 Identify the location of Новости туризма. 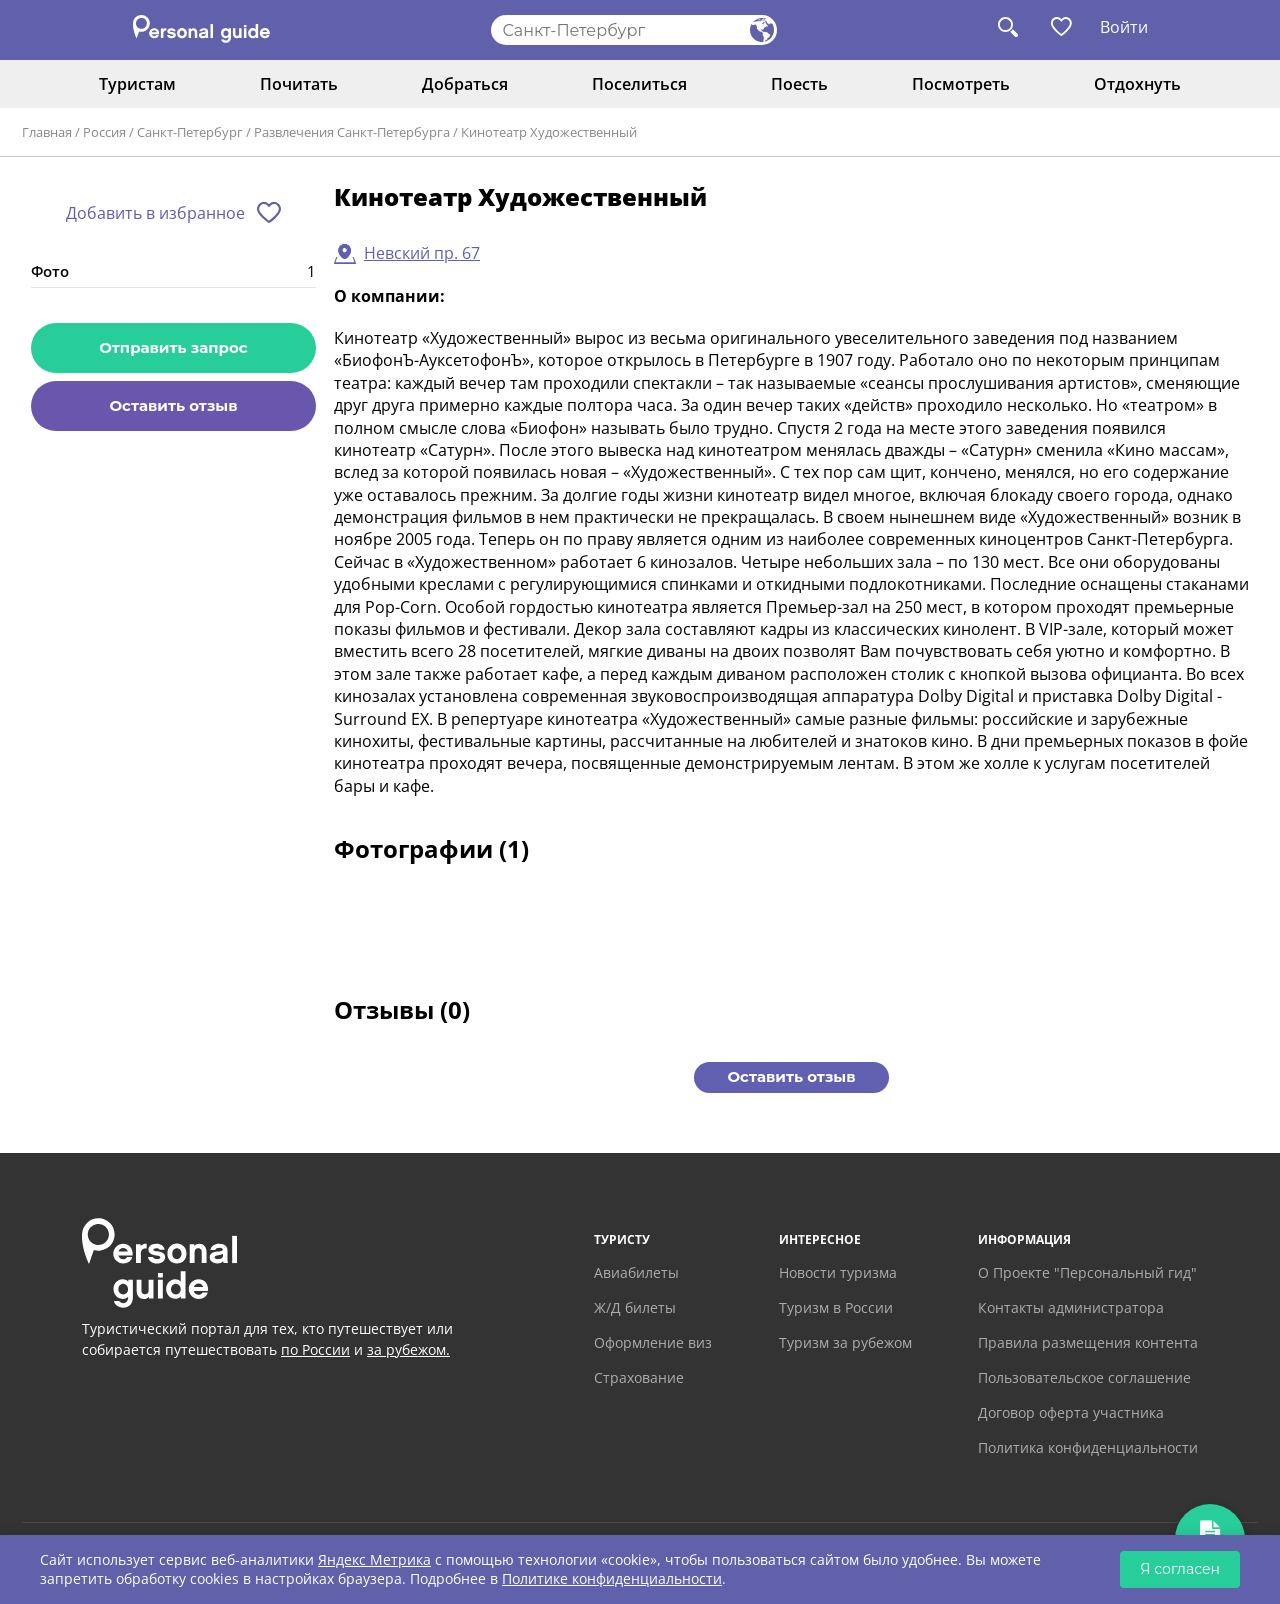
(838, 1272).